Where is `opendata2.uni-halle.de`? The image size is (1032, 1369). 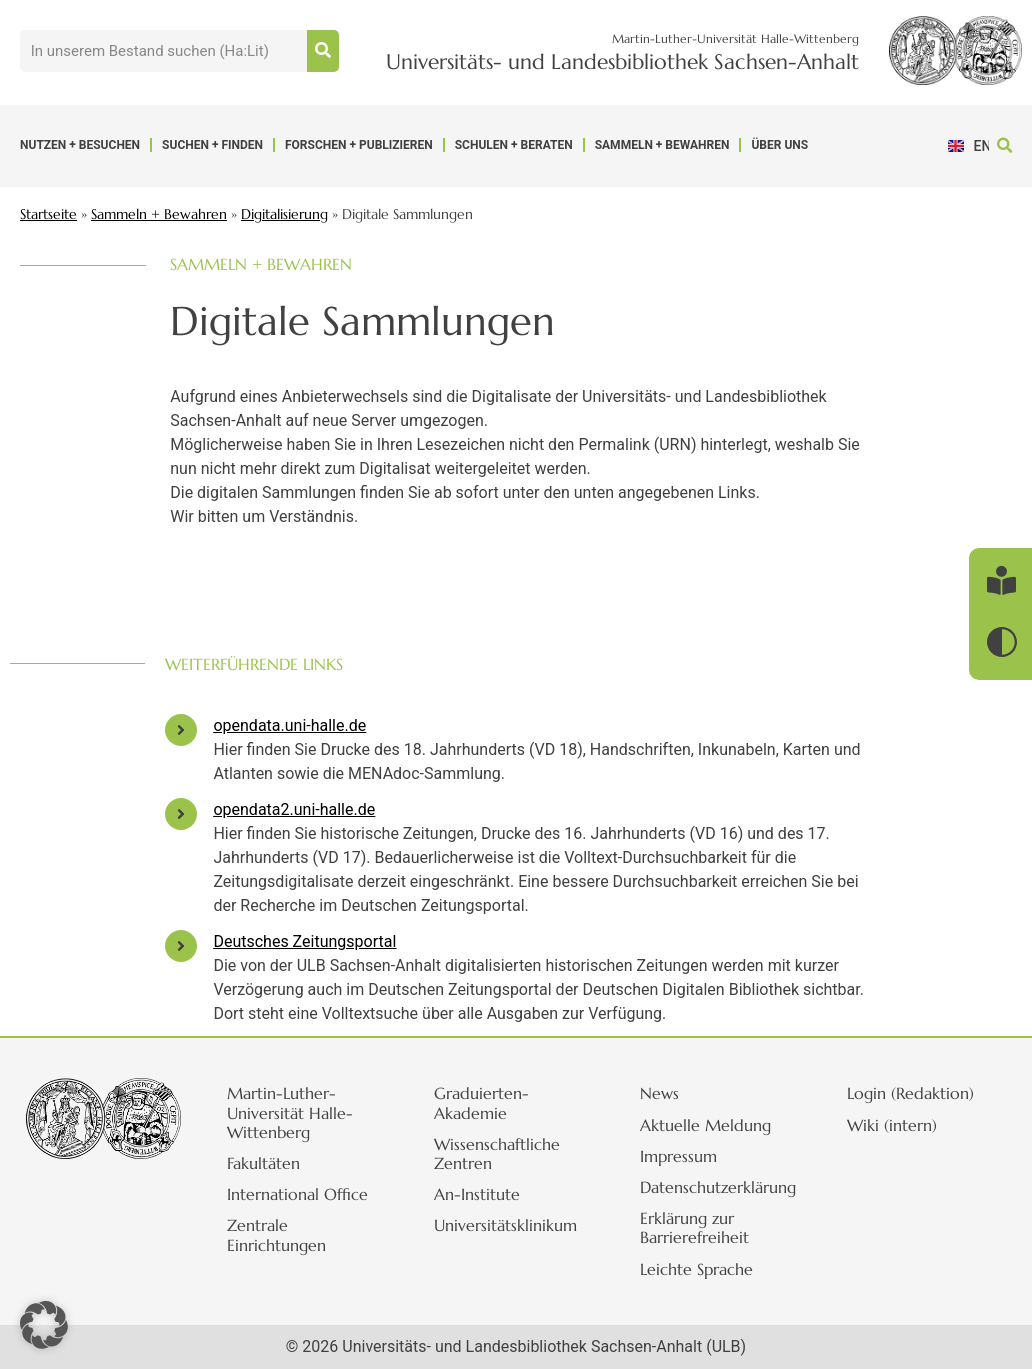 opendata2.uni-halle.de is located at coordinates (294, 809).